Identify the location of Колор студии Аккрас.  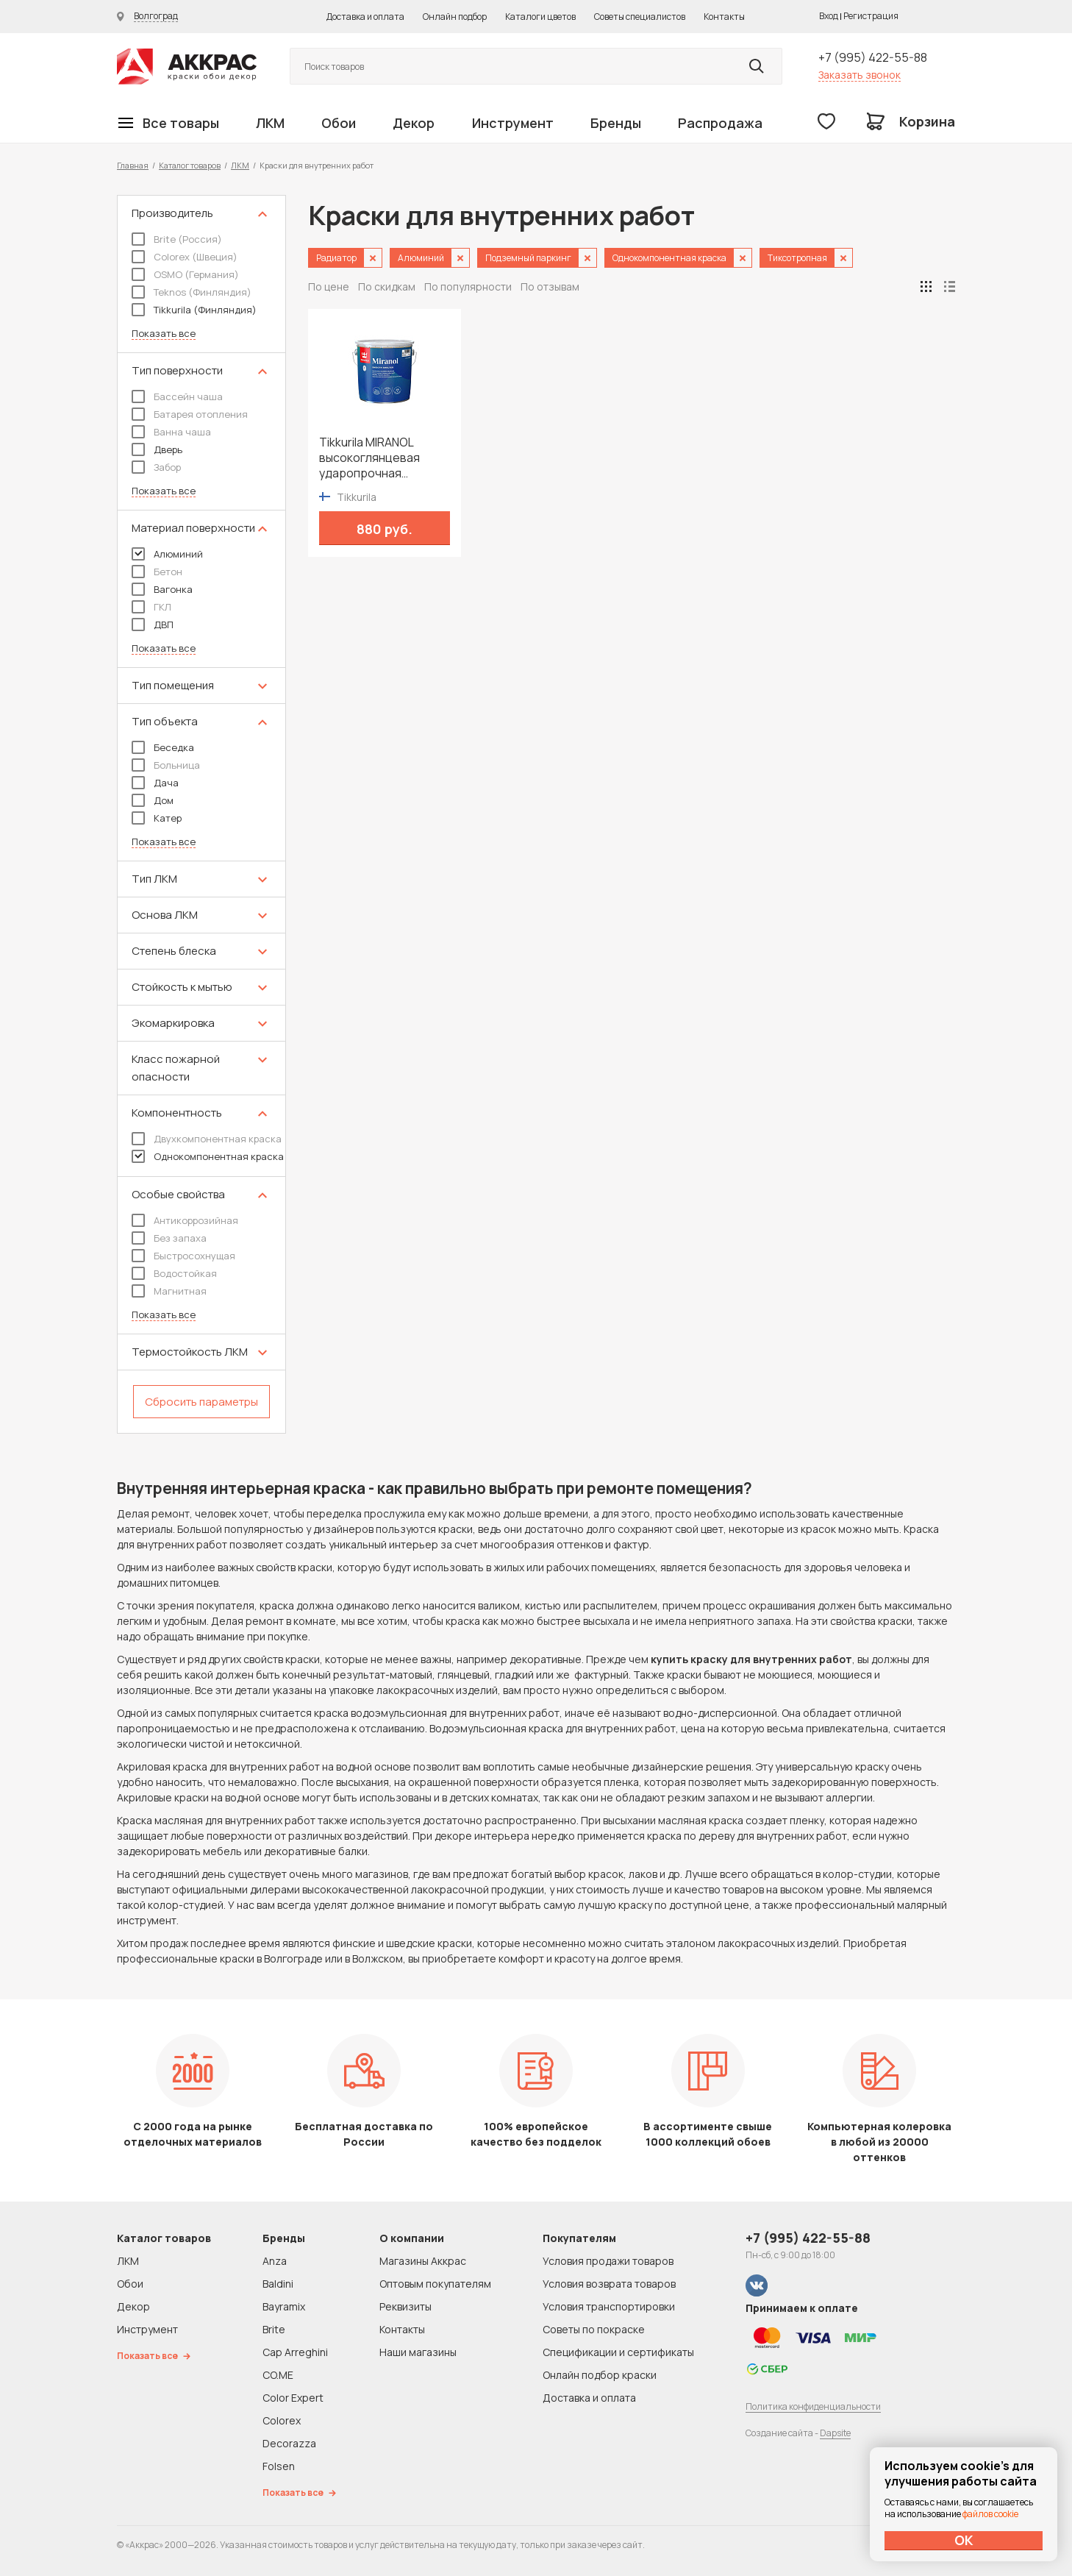
(187, 67).